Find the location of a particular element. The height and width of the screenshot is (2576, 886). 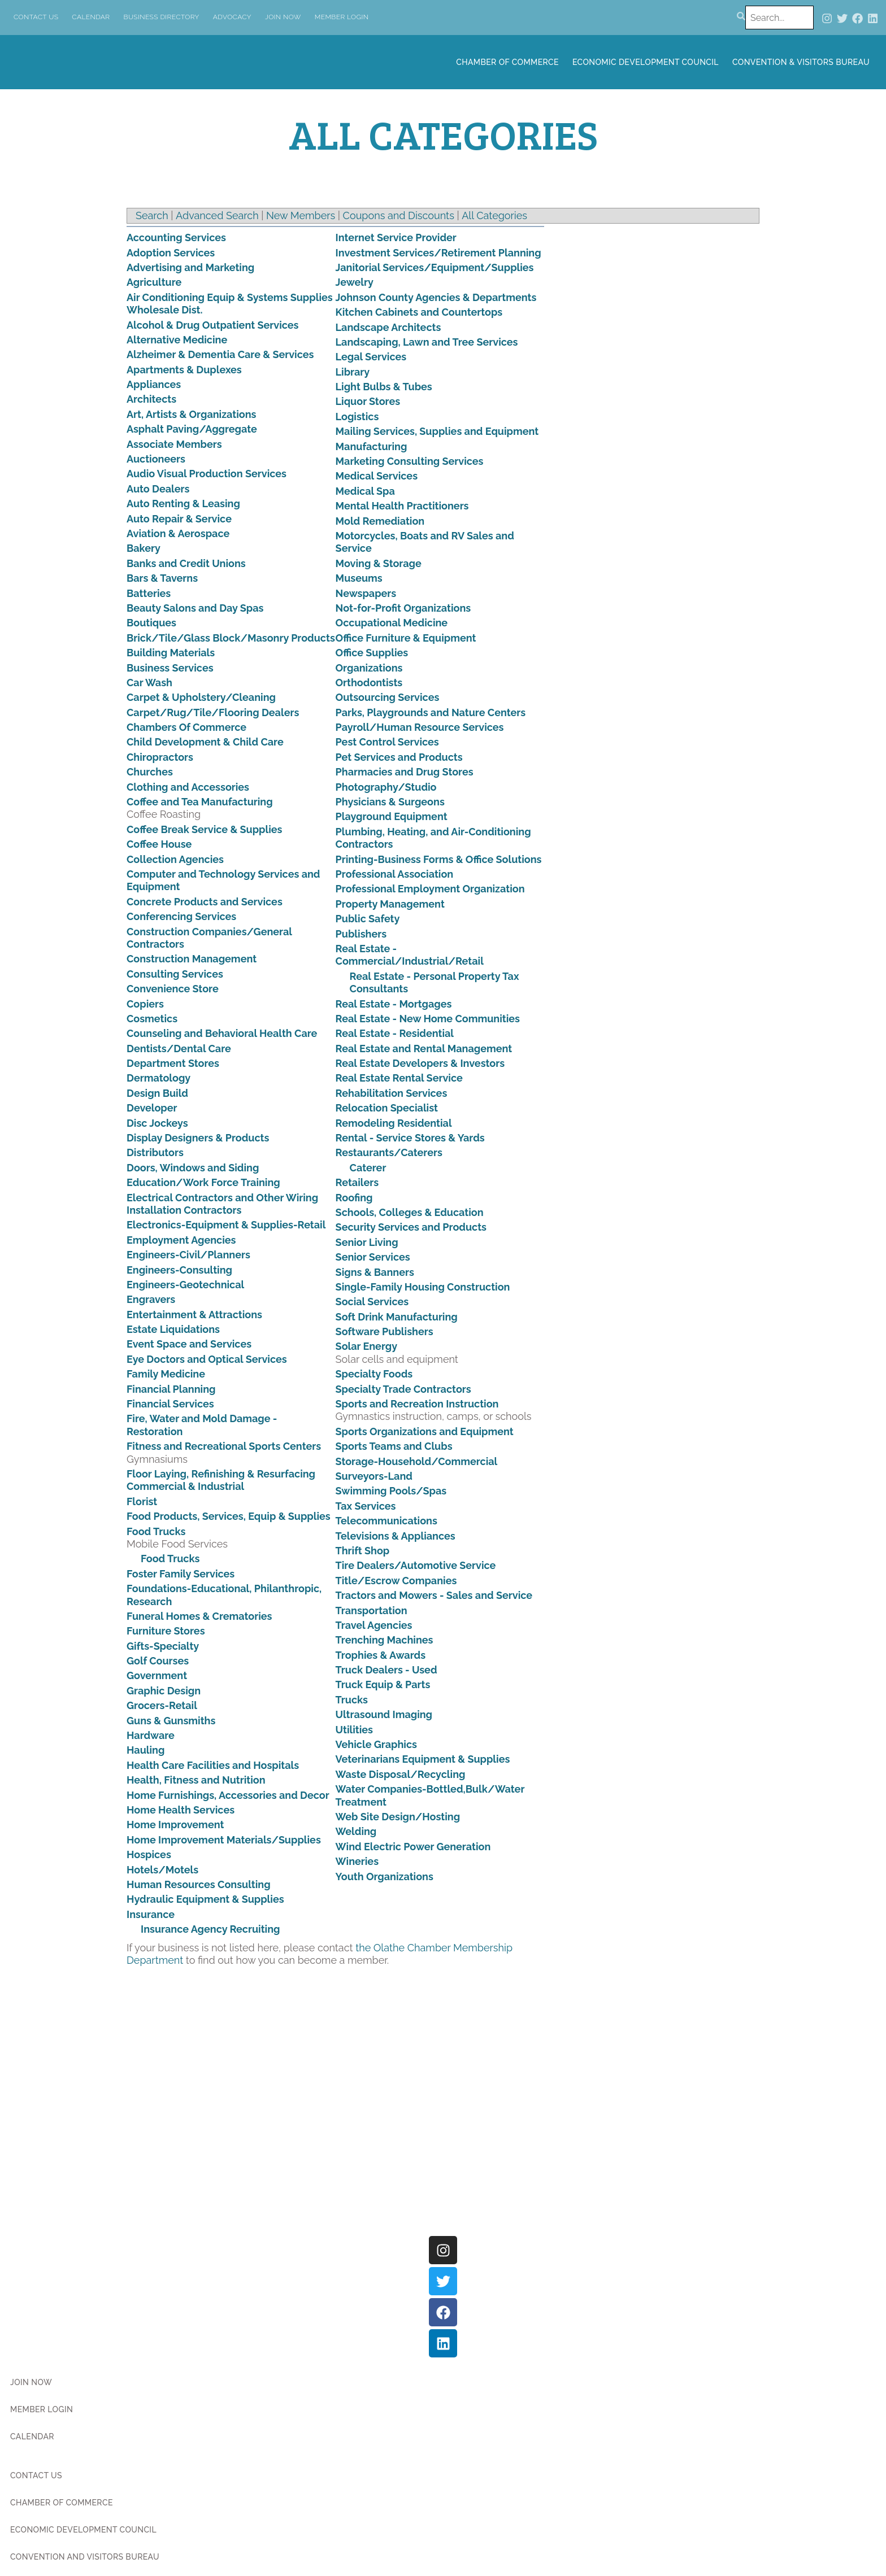

Graphic Design is located at coordinates (164, 1691).